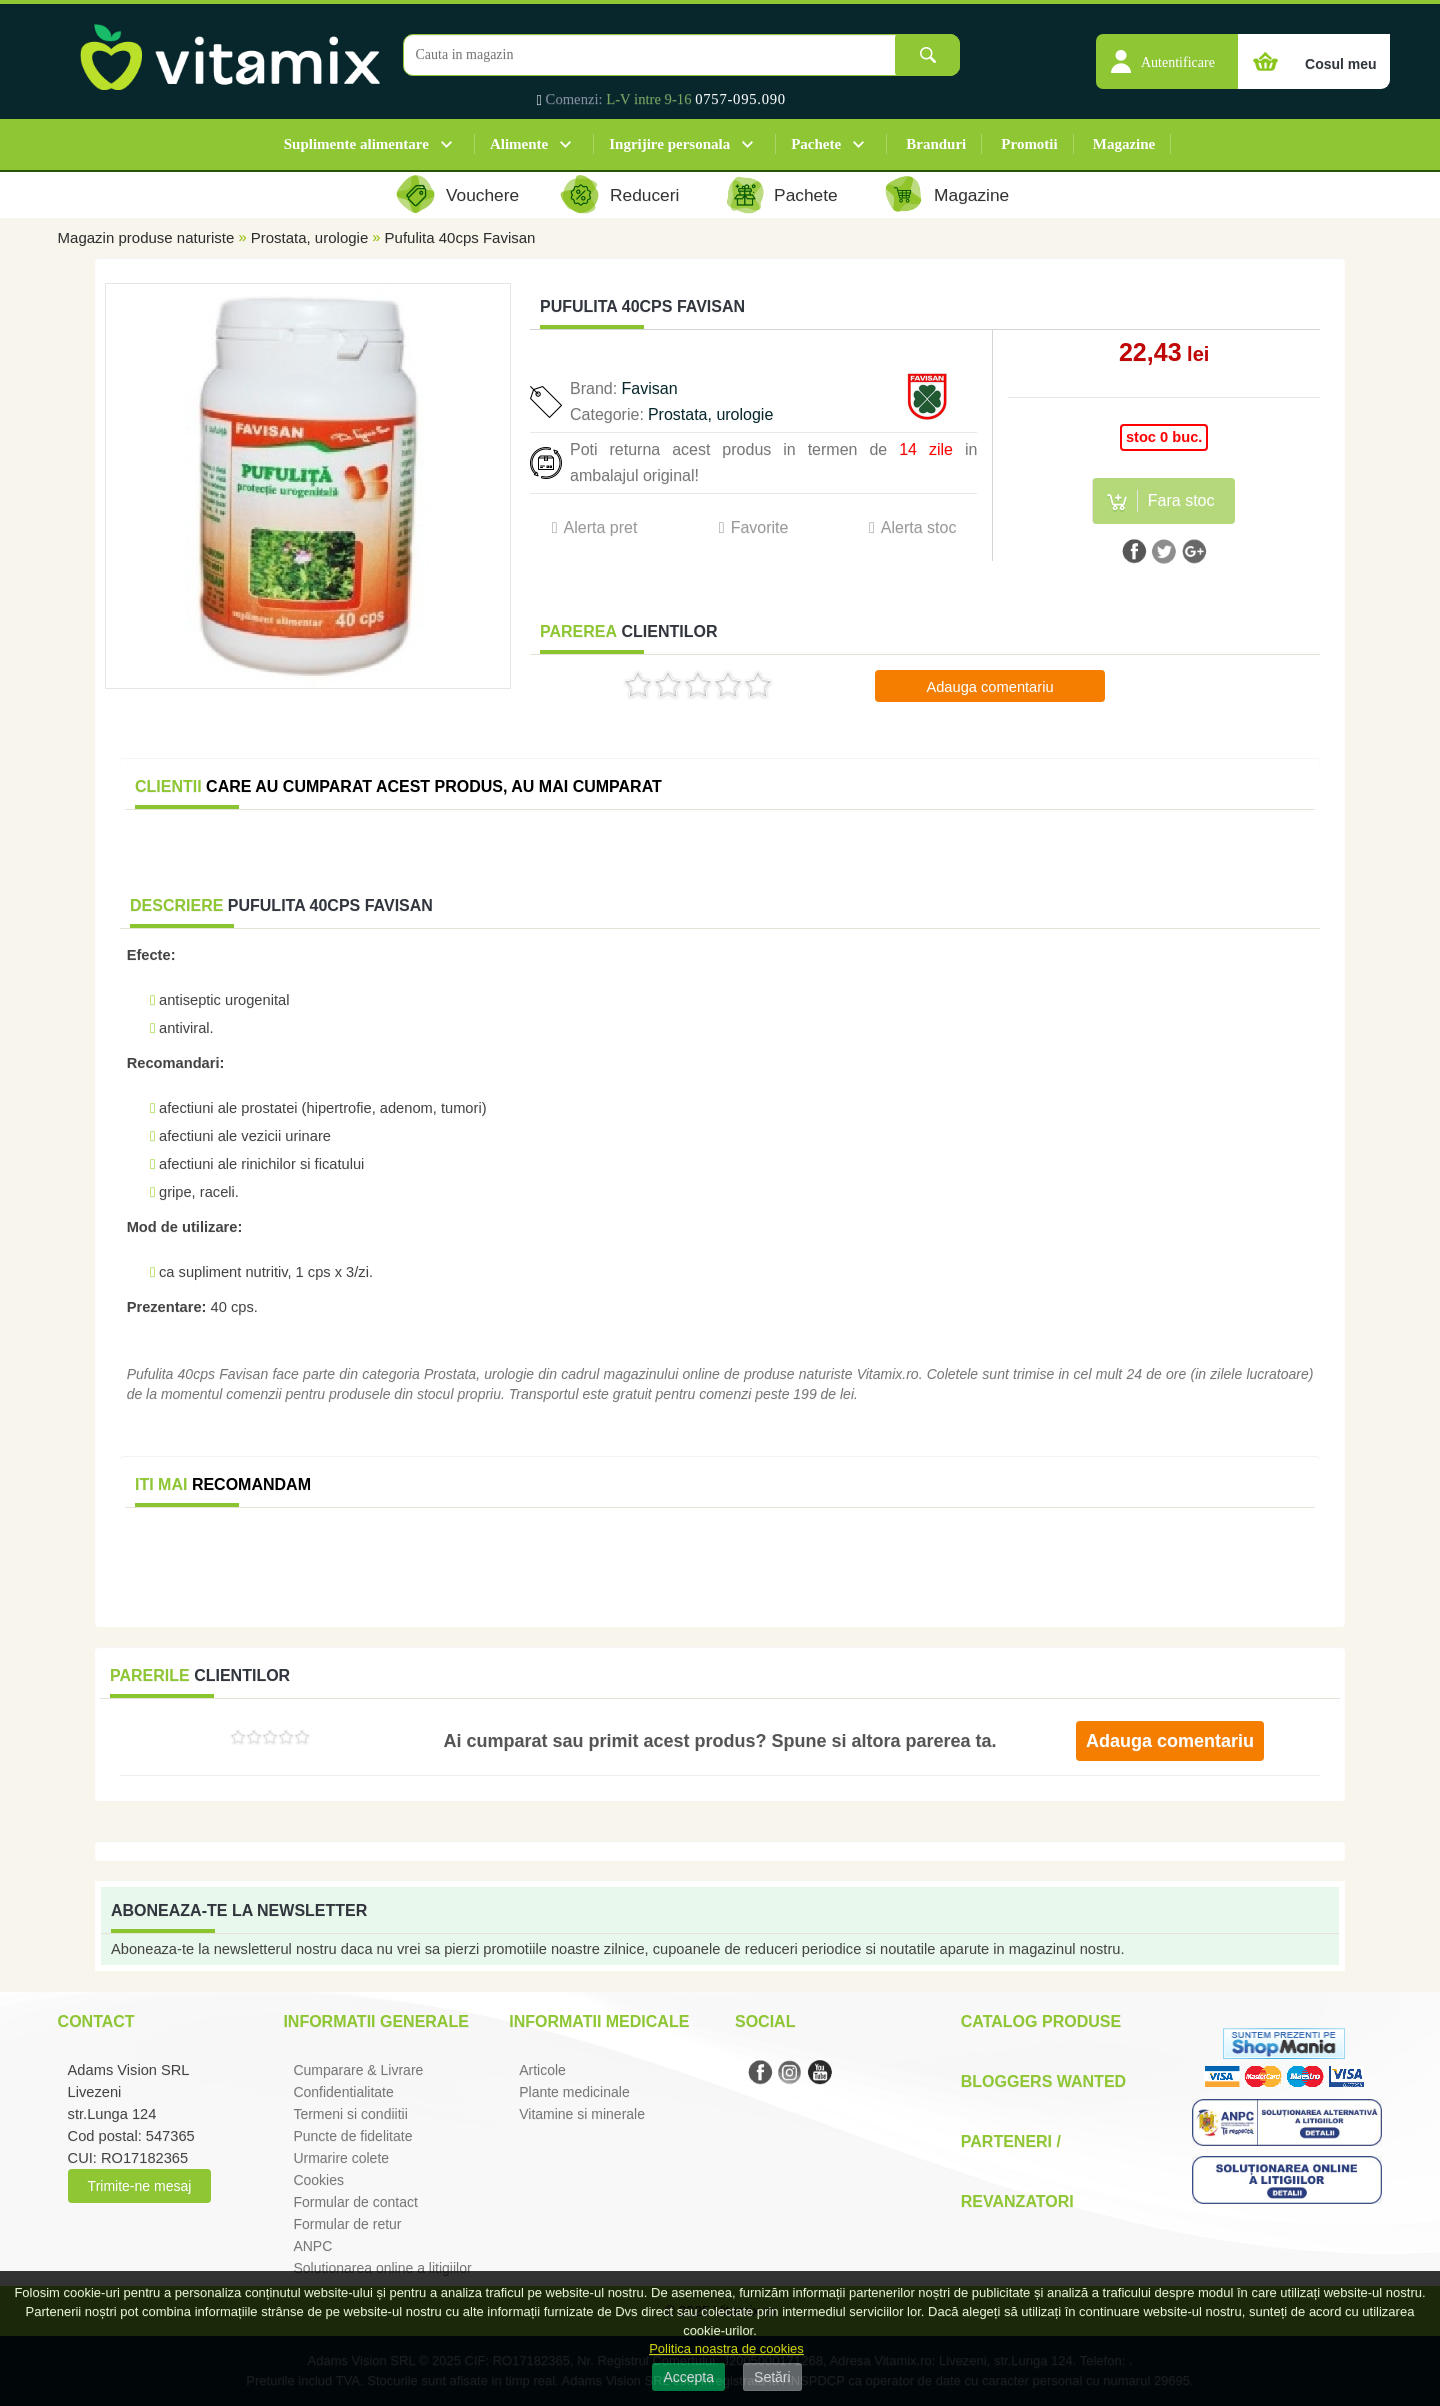 The width and height of the screenshot is (1440, 2406). I want to click on Bloggers Wanted, so click(1043, 2081).